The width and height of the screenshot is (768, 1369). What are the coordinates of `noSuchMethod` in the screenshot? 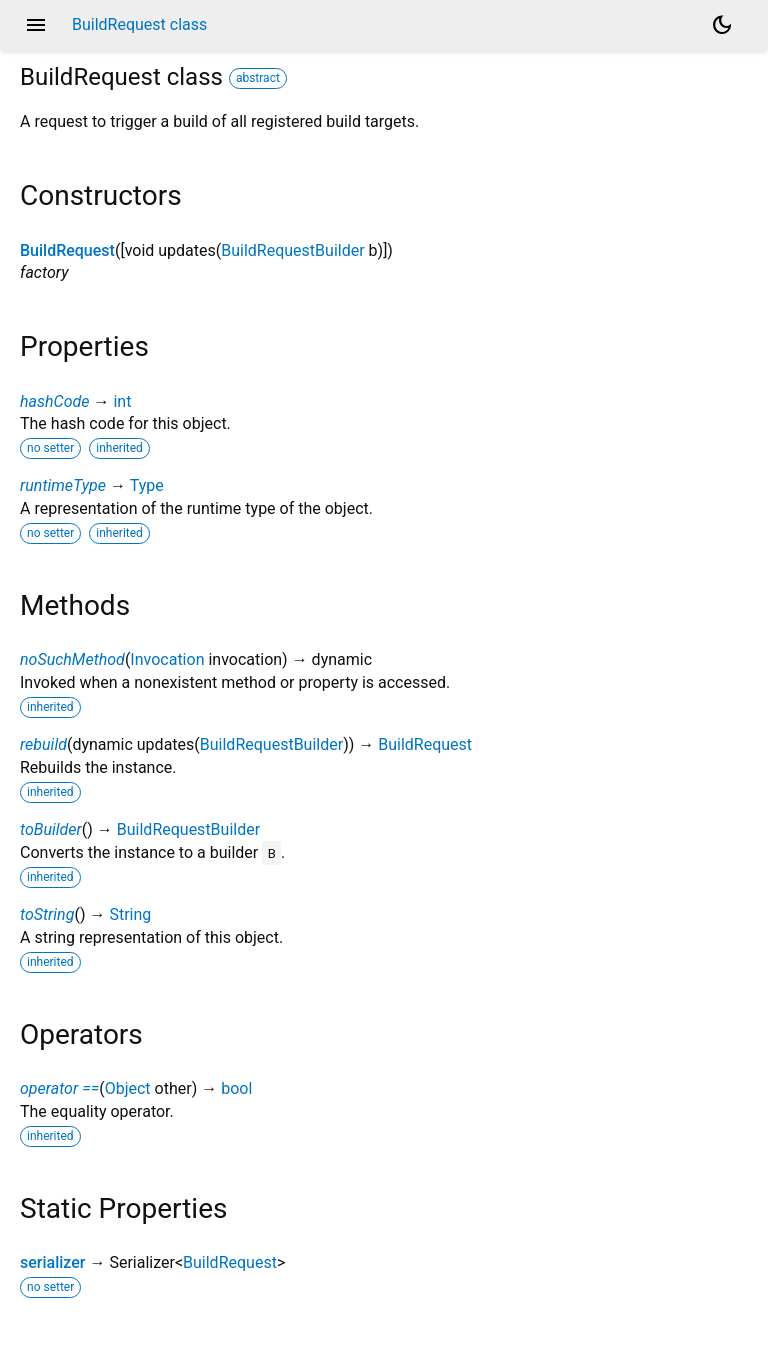 It's located at (72, 659).